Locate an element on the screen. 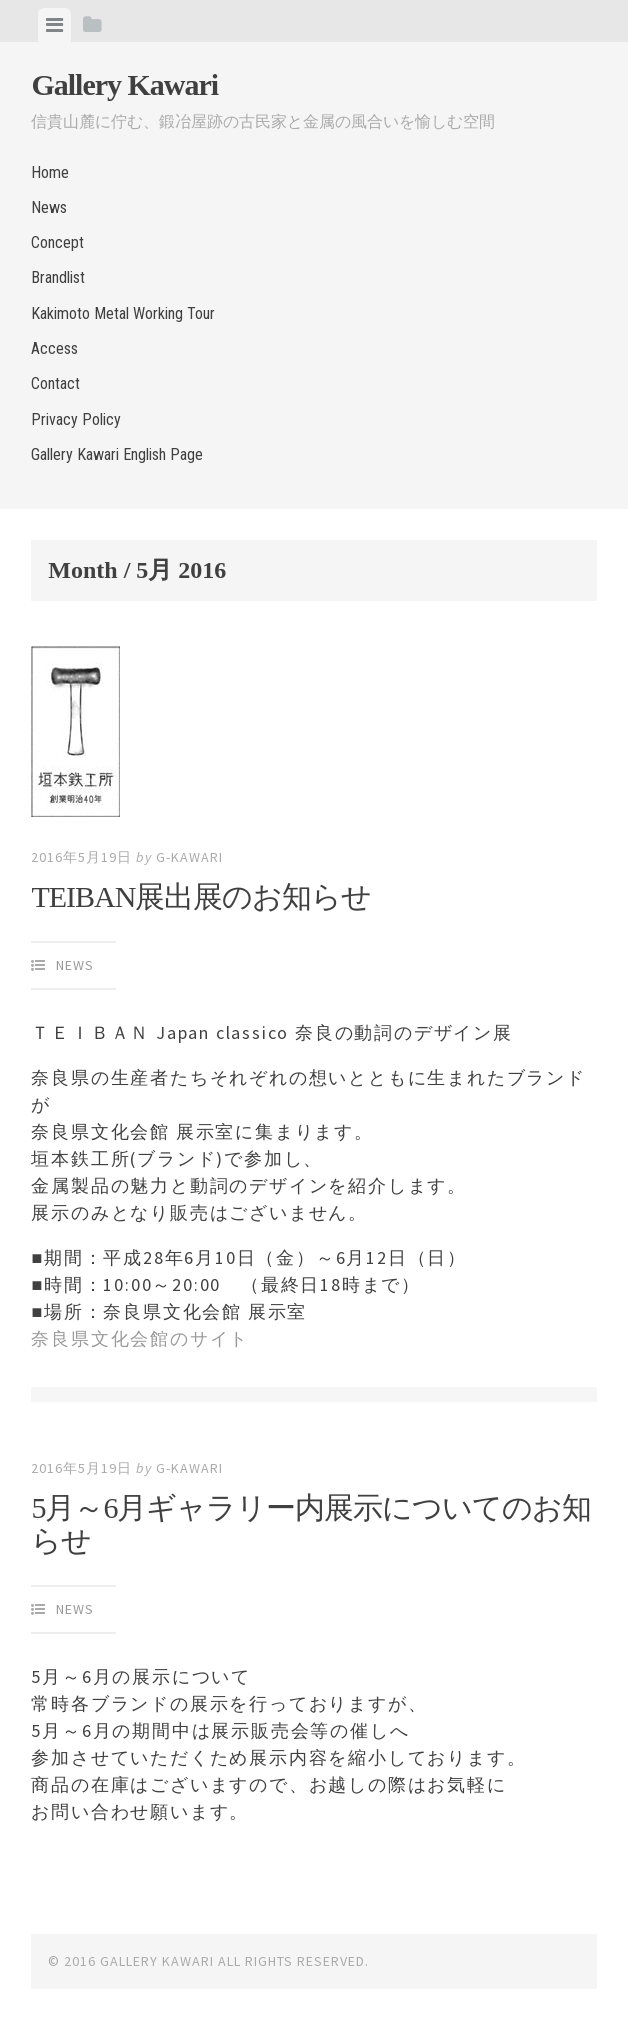 The height and width of the screenshot is (2020, 628). Access is located at coordinates (54, 348).